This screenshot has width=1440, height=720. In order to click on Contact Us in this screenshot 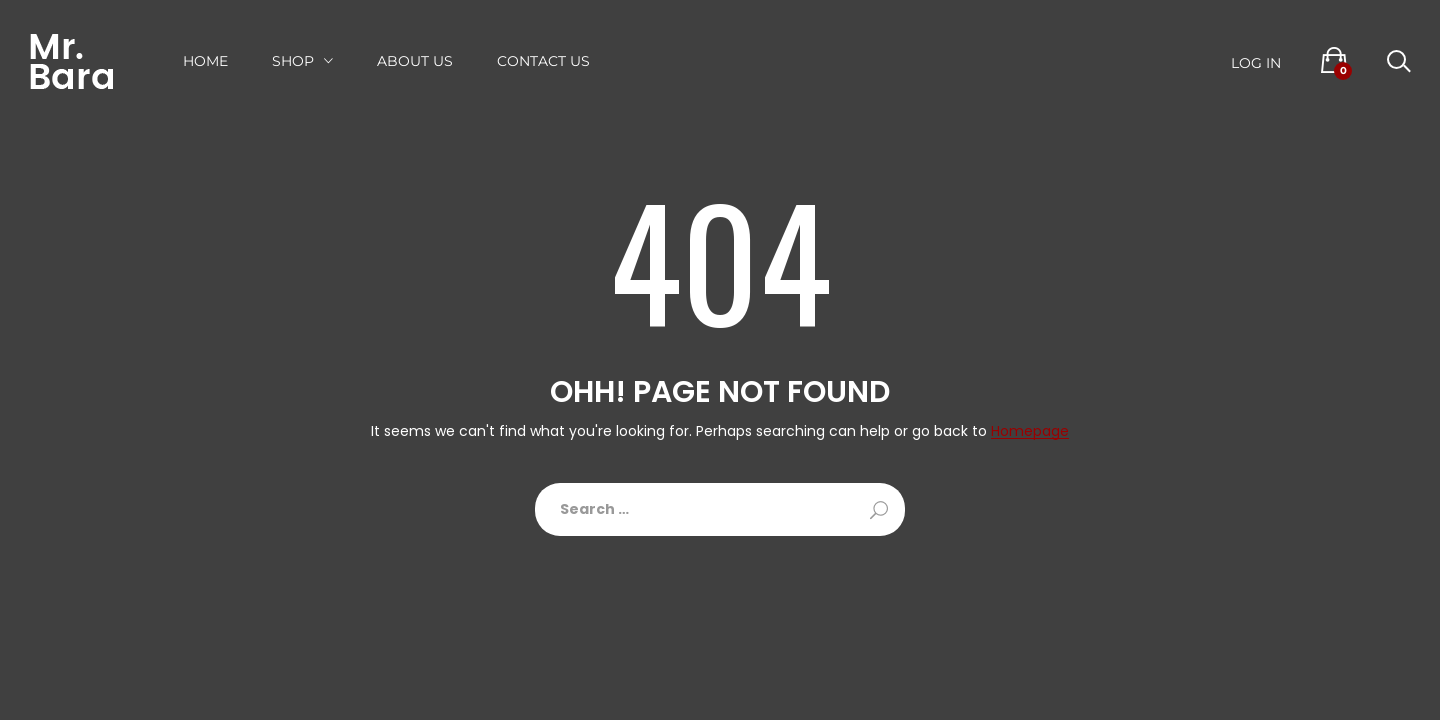, I will do `click(543, 61)`.